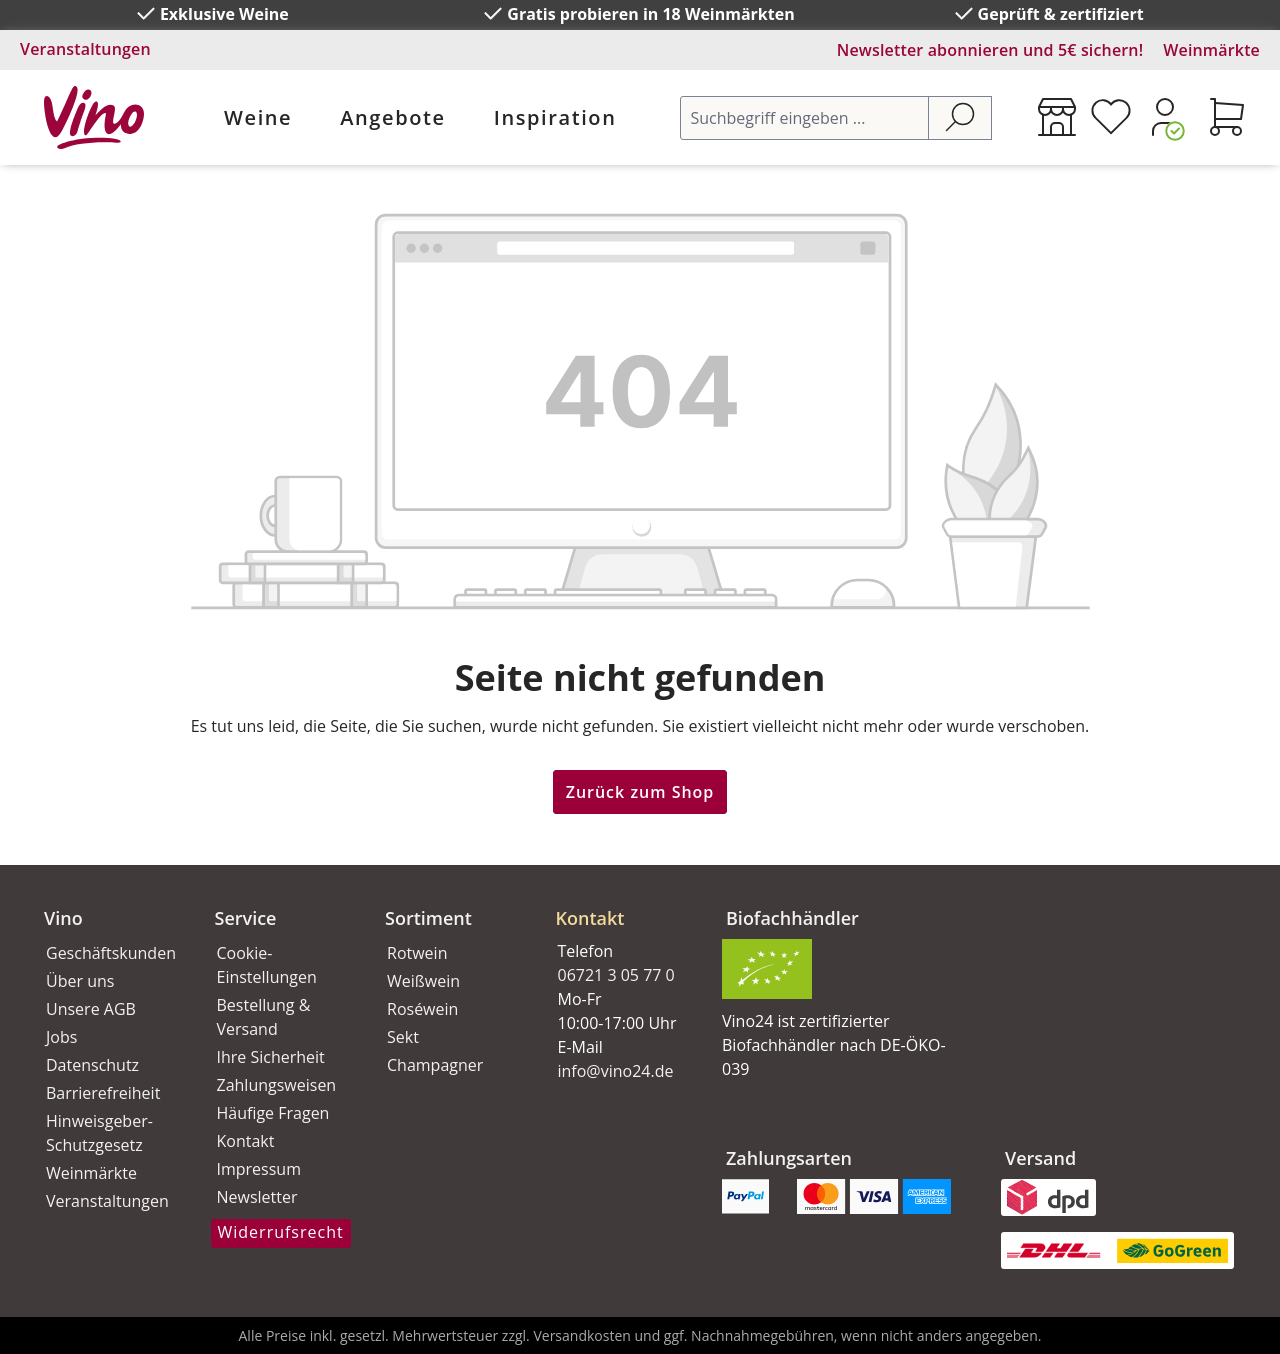  Describe the element at coordinates (99, 1133) in the screenshot. I see `Hinweisgeber-Schutzgesetz` at that location.